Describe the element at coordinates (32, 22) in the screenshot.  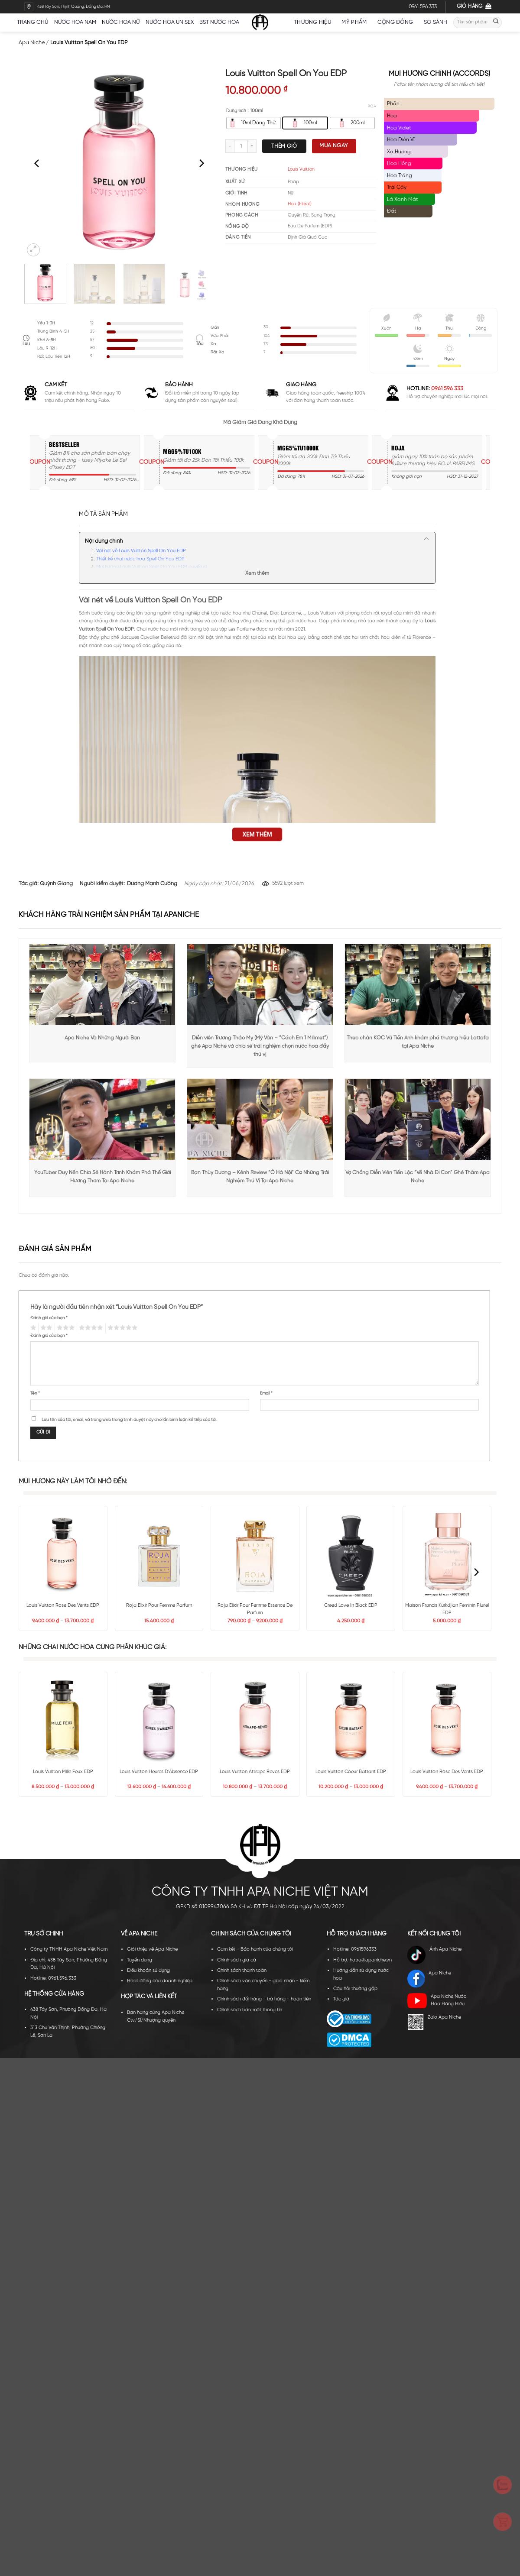
I see `Trang chủ` at that location.